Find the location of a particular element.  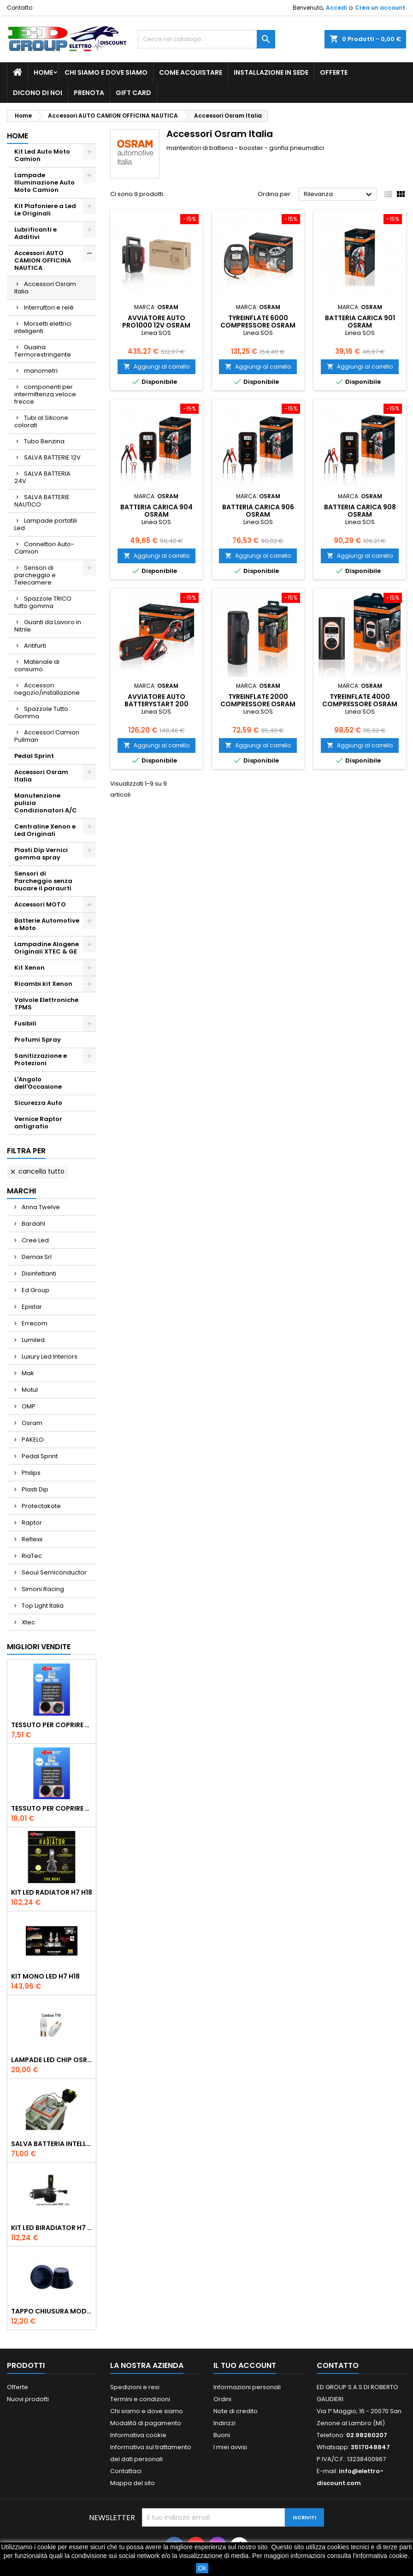

Informazioni personali is located at coordinates (247, 2387).